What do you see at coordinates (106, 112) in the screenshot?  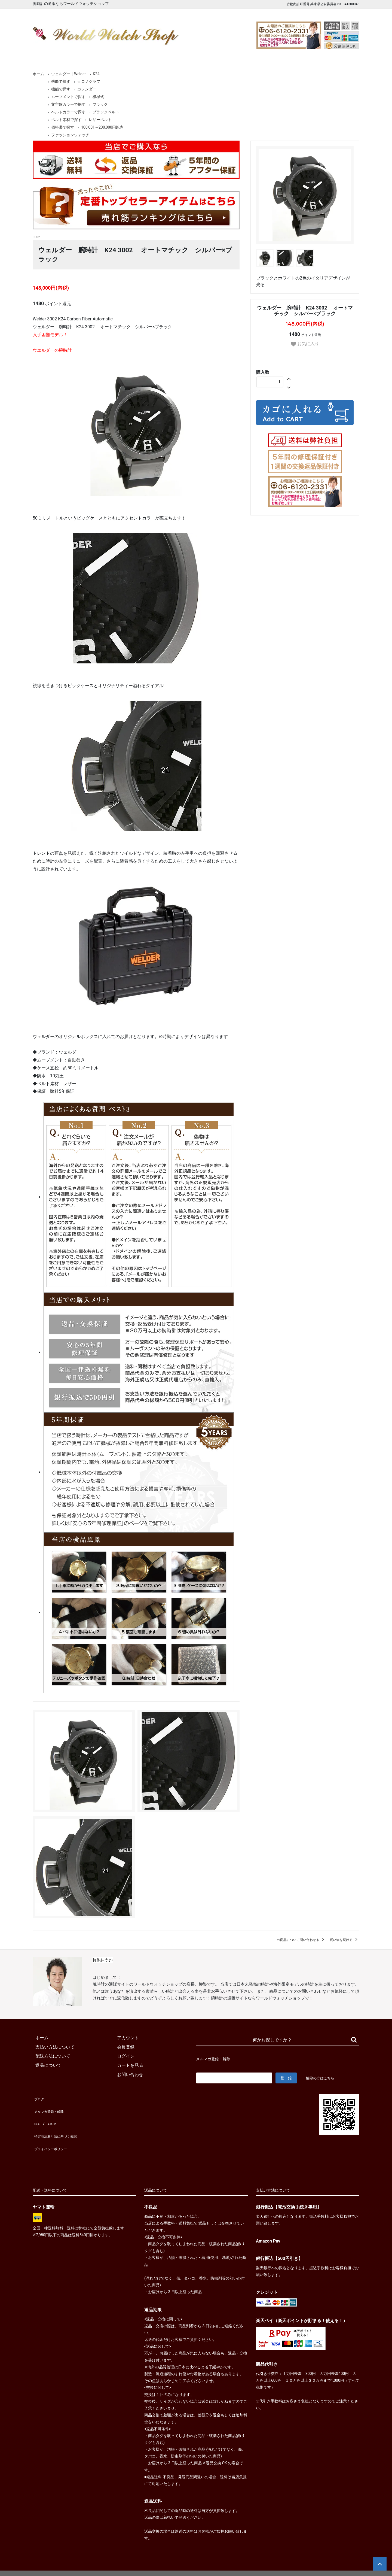 I see `ブラックベルト` at bounding box center [106, 112].